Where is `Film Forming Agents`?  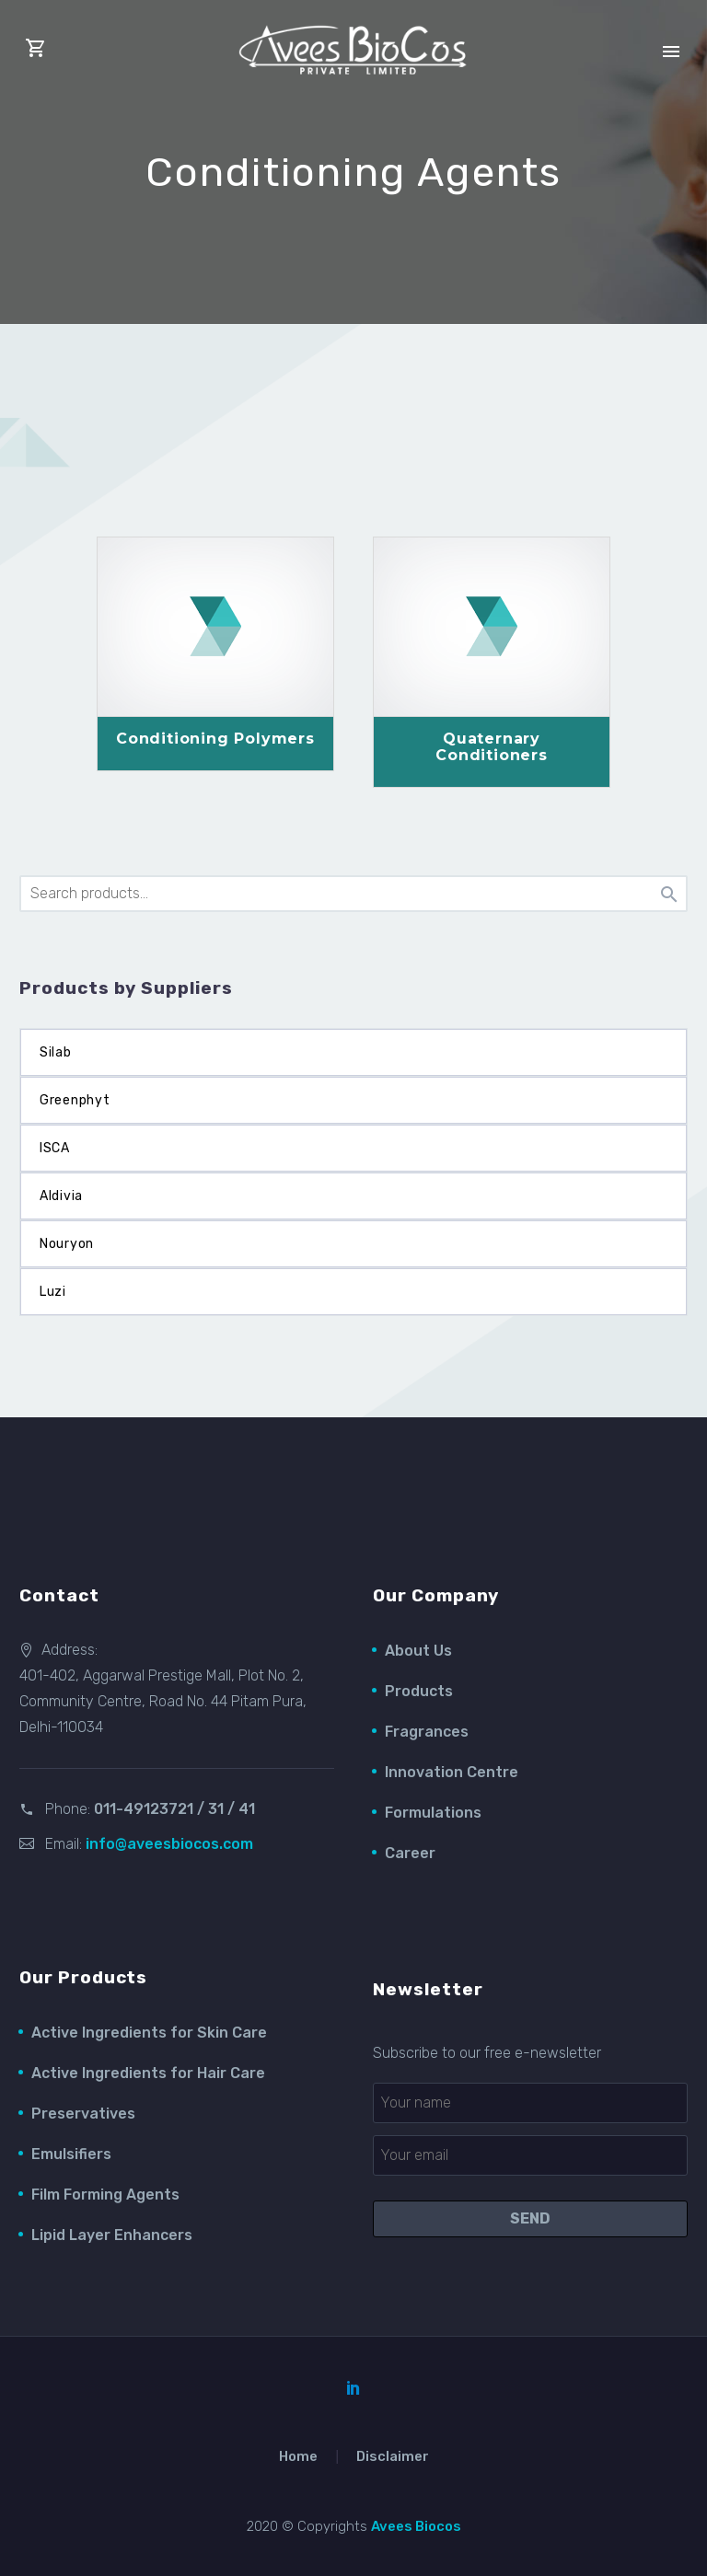
Film Forming Agents is located at coordinates (105, 2194).